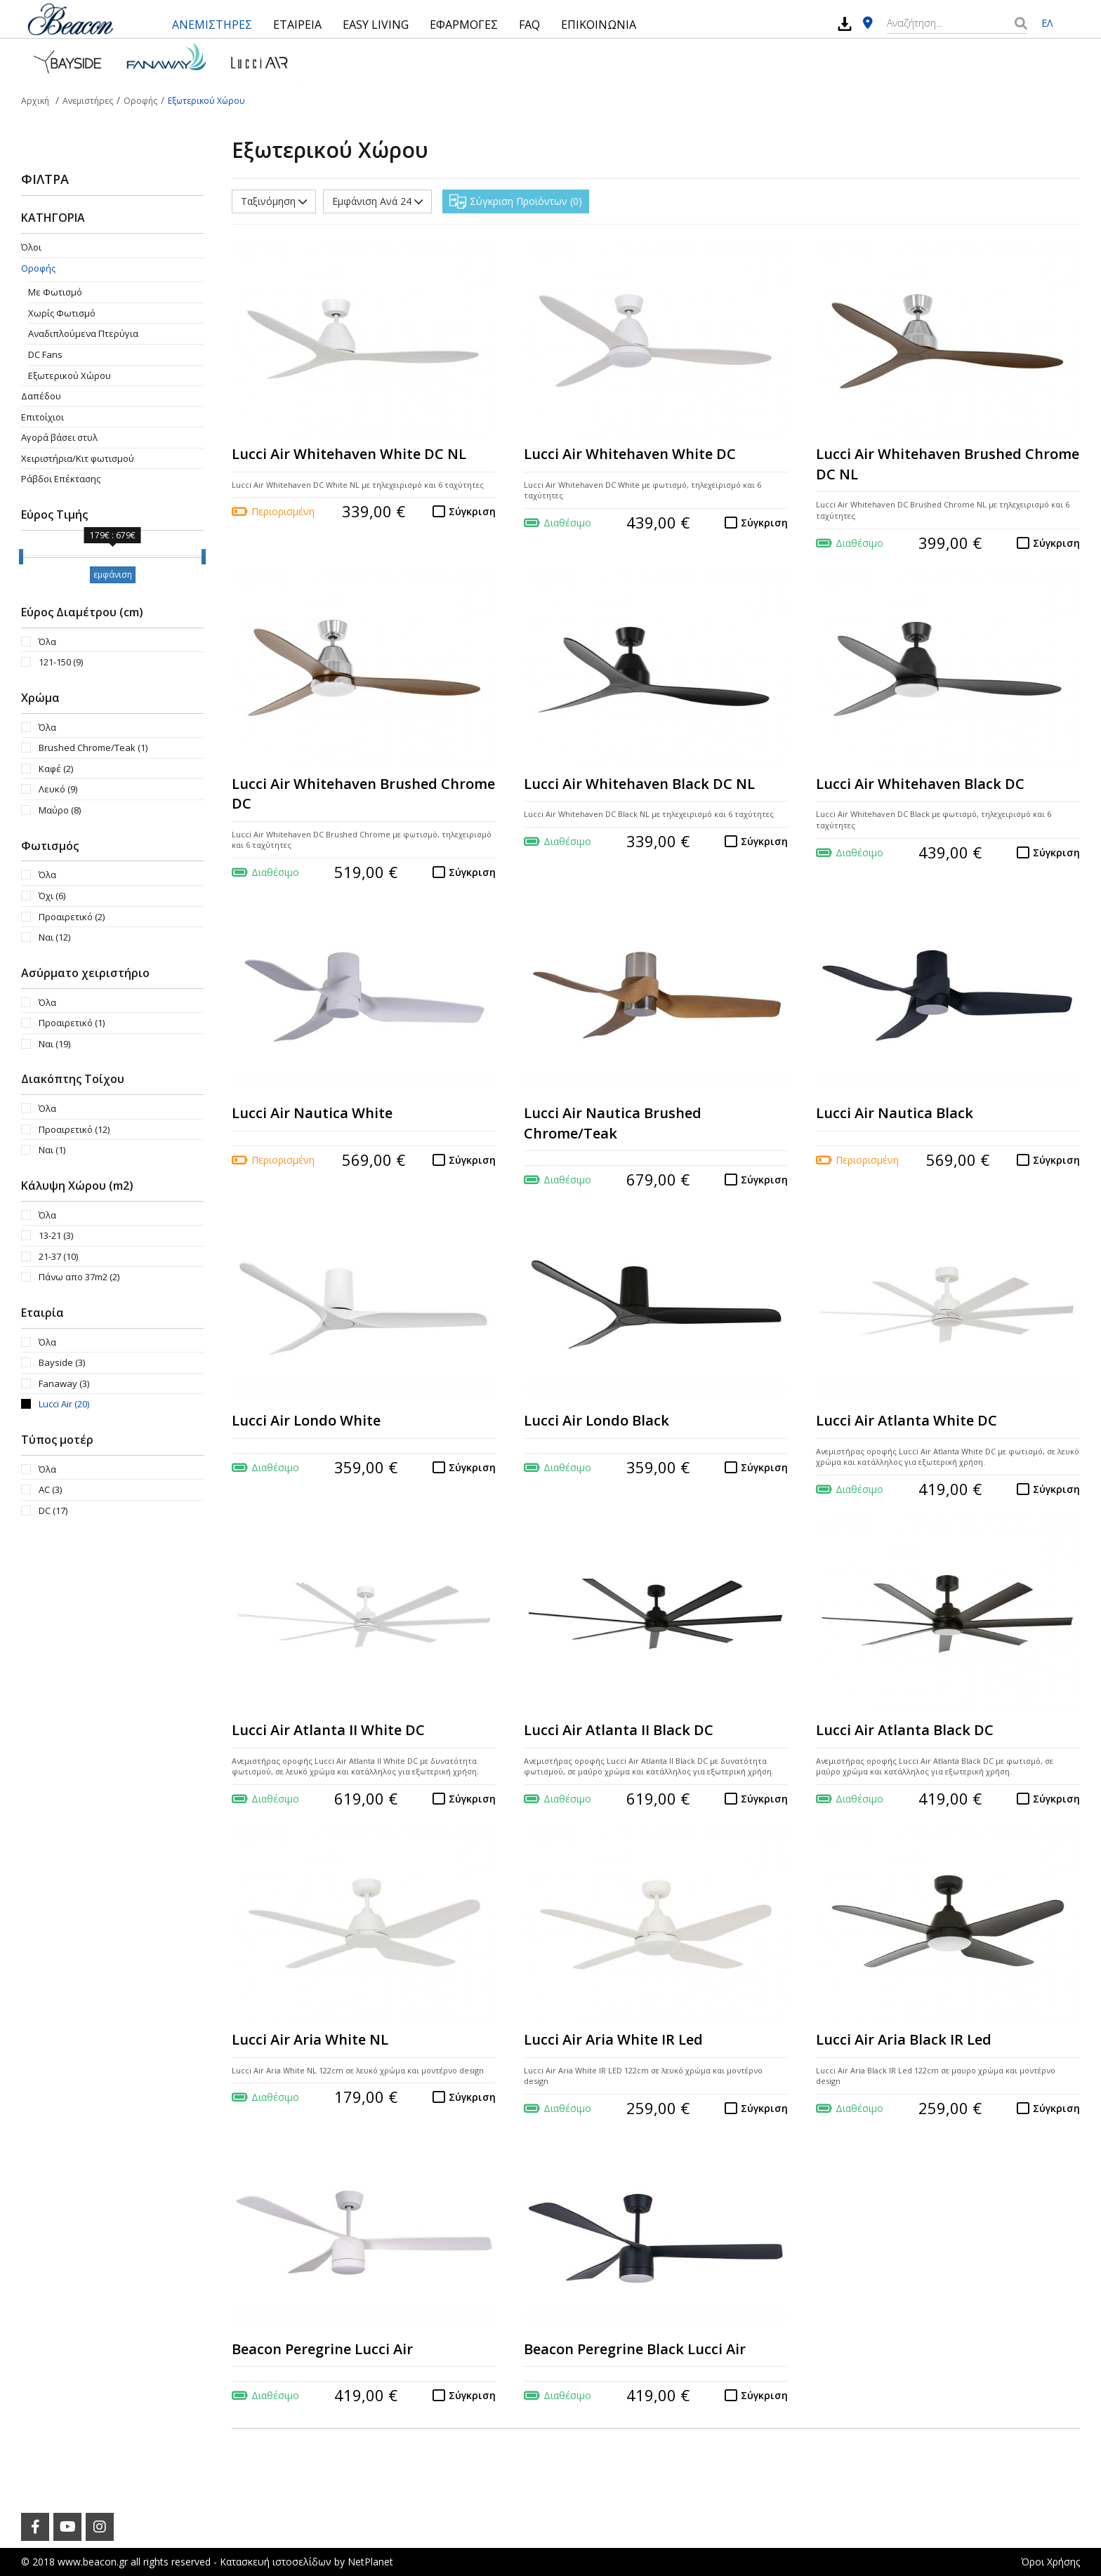 Image resolution: width=1101 pixels, height=2576 pixels. What do you see at coordinates (21, 556) in the screenshot?
I see `[slider]` at bounding box center [21, 556].